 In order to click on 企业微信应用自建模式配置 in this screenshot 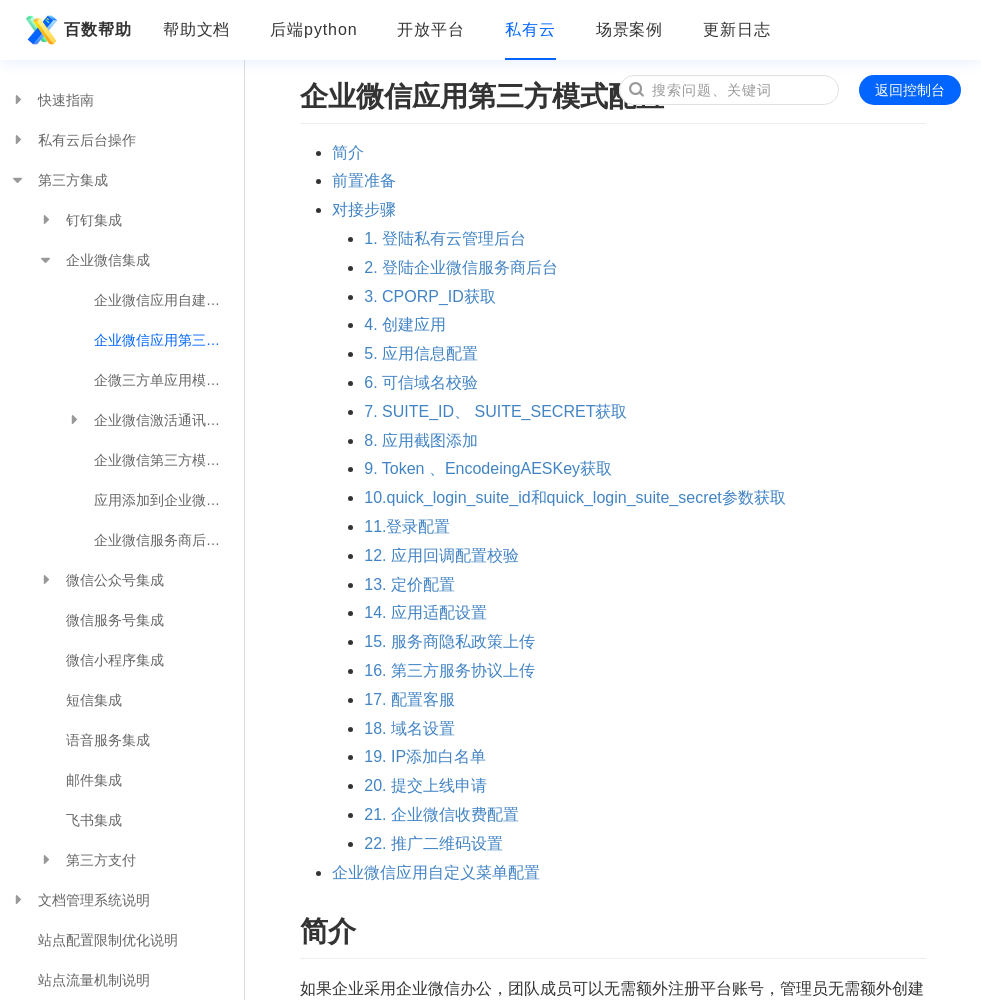, I will do `click(169, 300)`.